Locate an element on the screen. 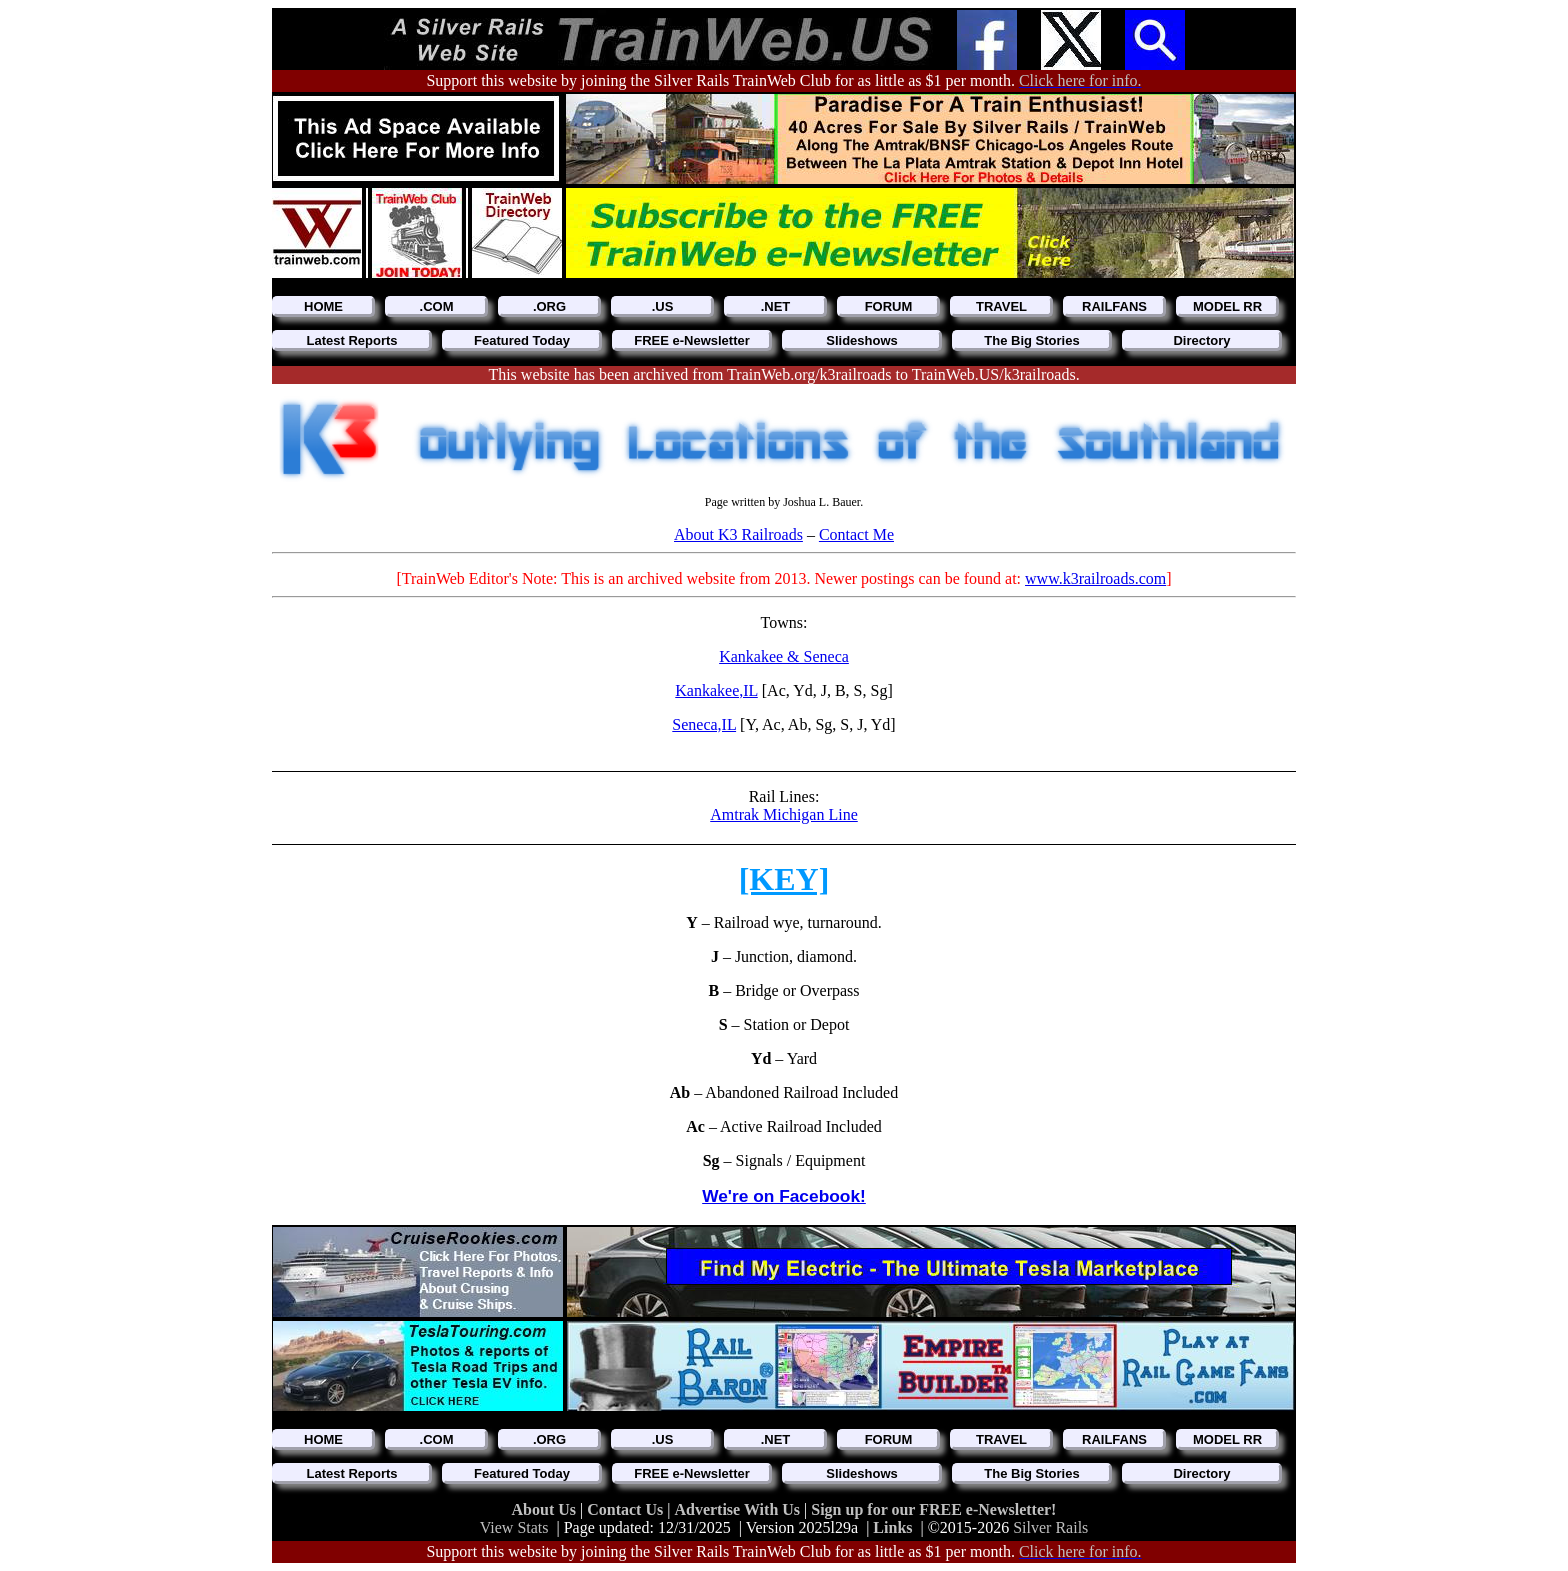  Seneca,IL is located at coordinates (704, 724).